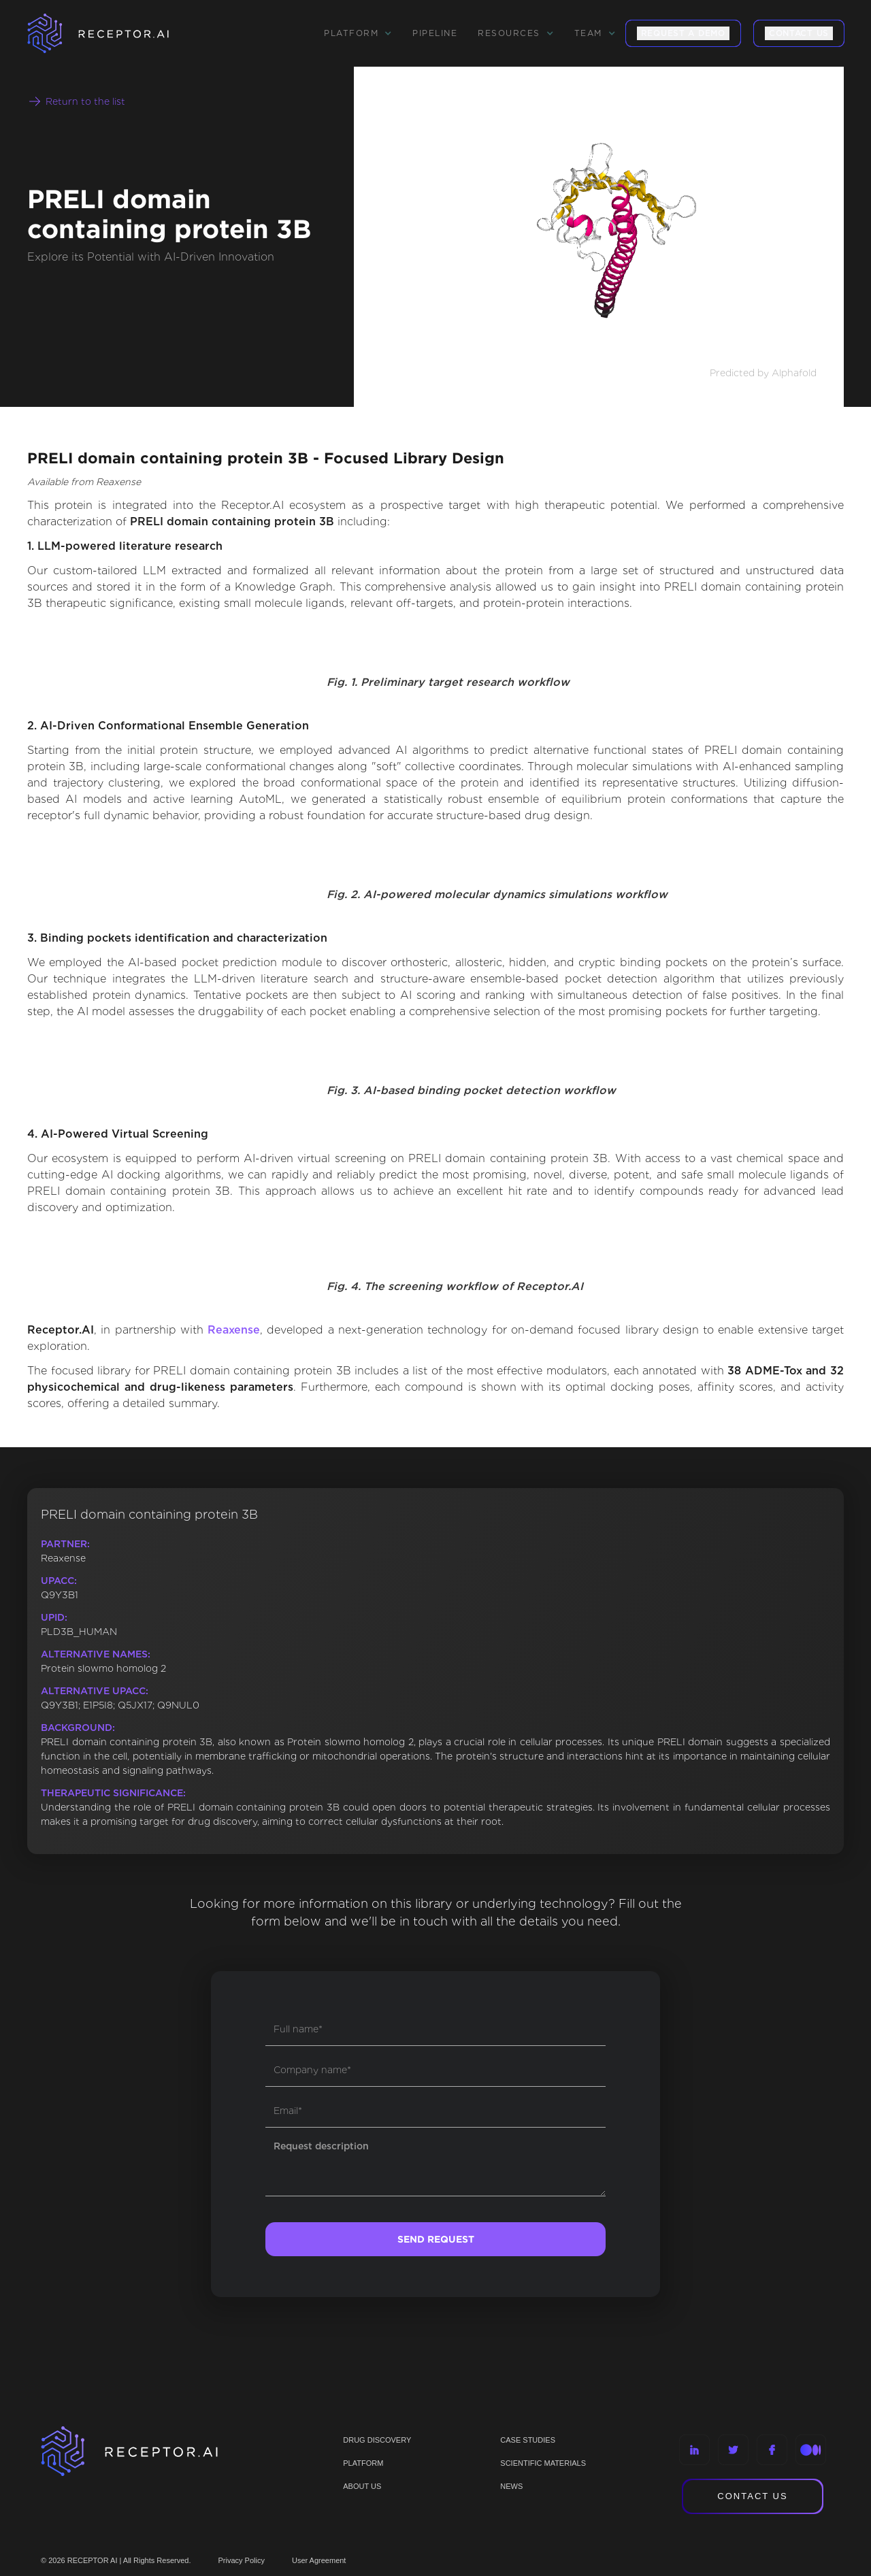 Image resolution: width=871 pixels, height=2576 pixels. What do you see at coordinates (377, 2440) in the screenshot?
I see `Drug discovery` at bounding box center [377, 2440].